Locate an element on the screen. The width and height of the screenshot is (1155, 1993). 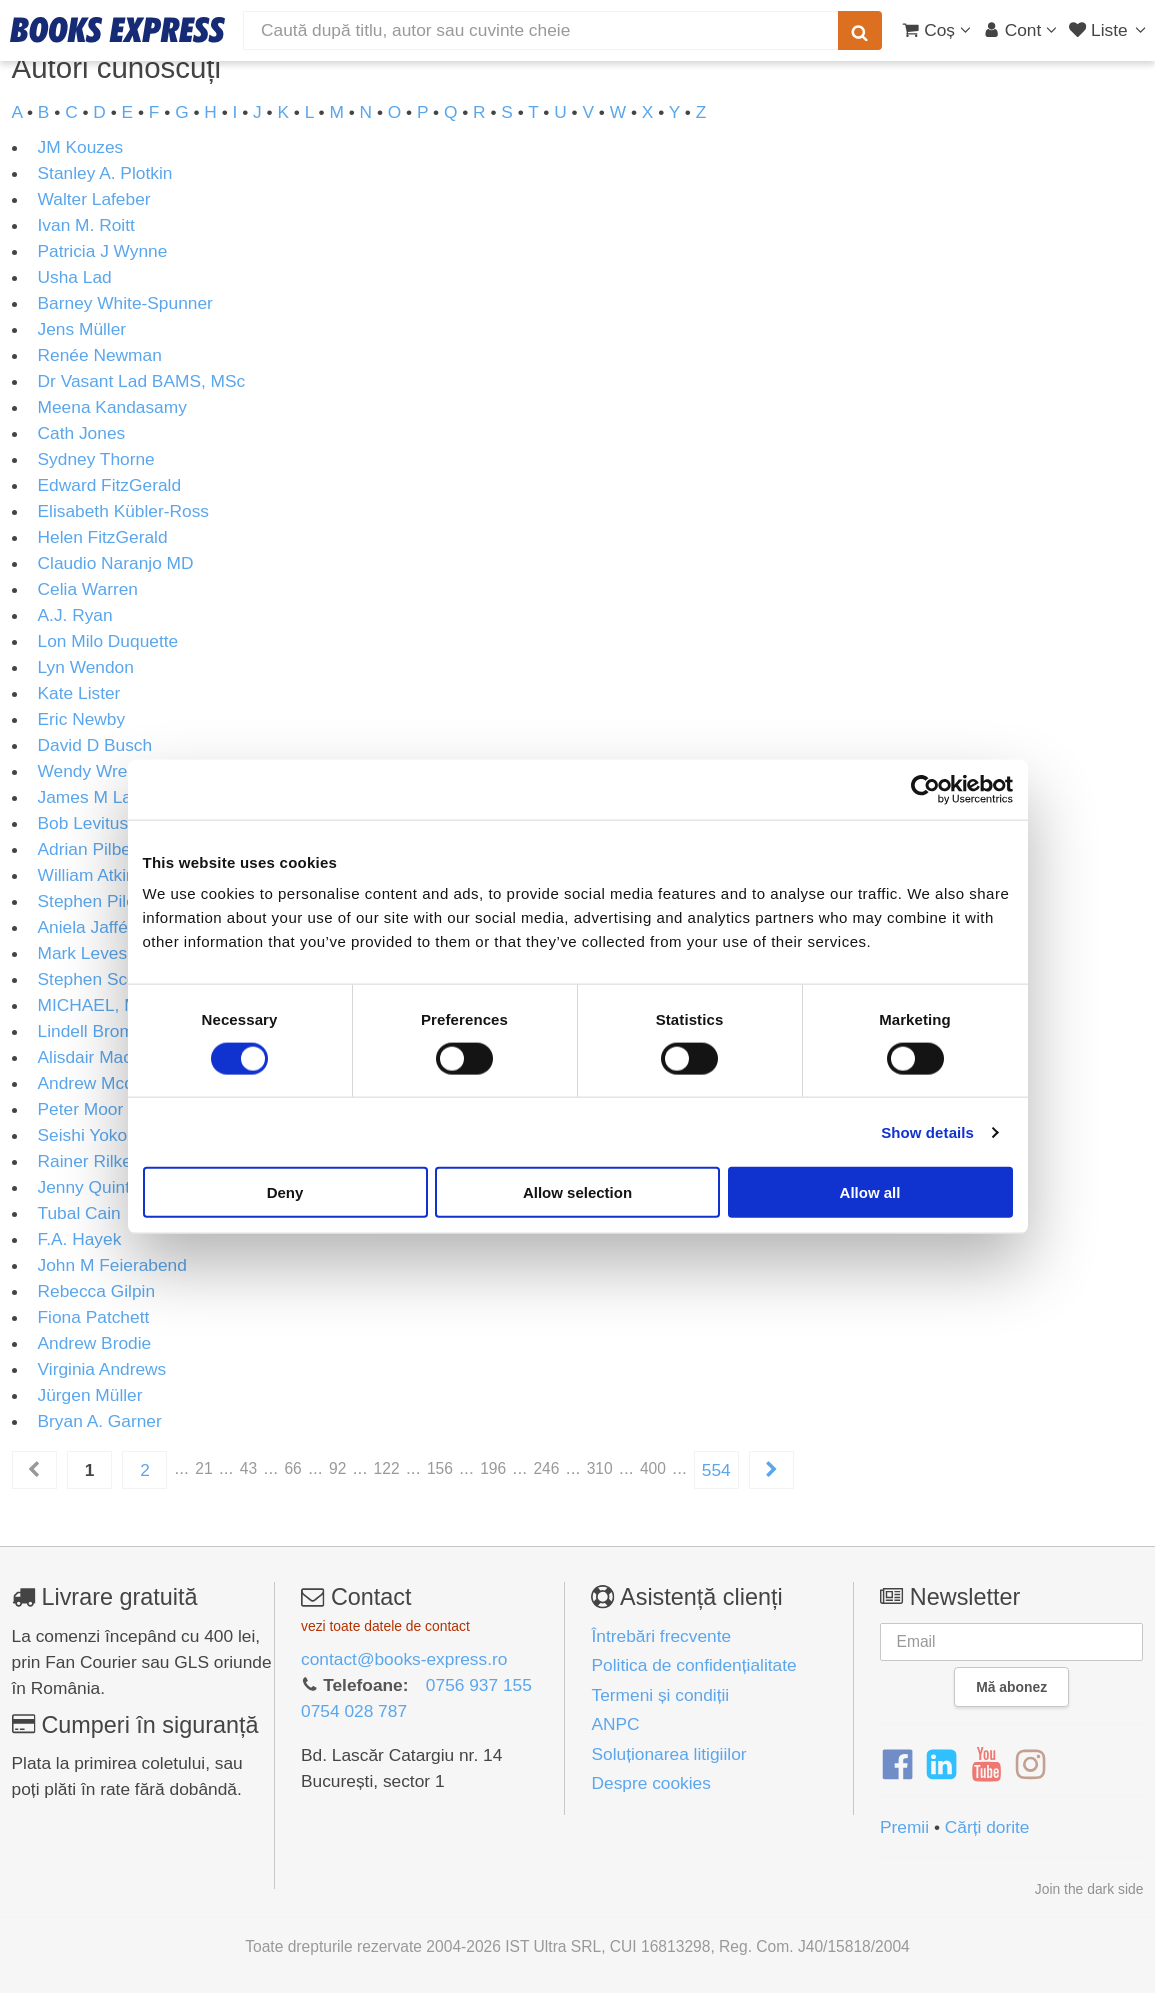
Edward FitzGerald is located at coordinates (110, 485).